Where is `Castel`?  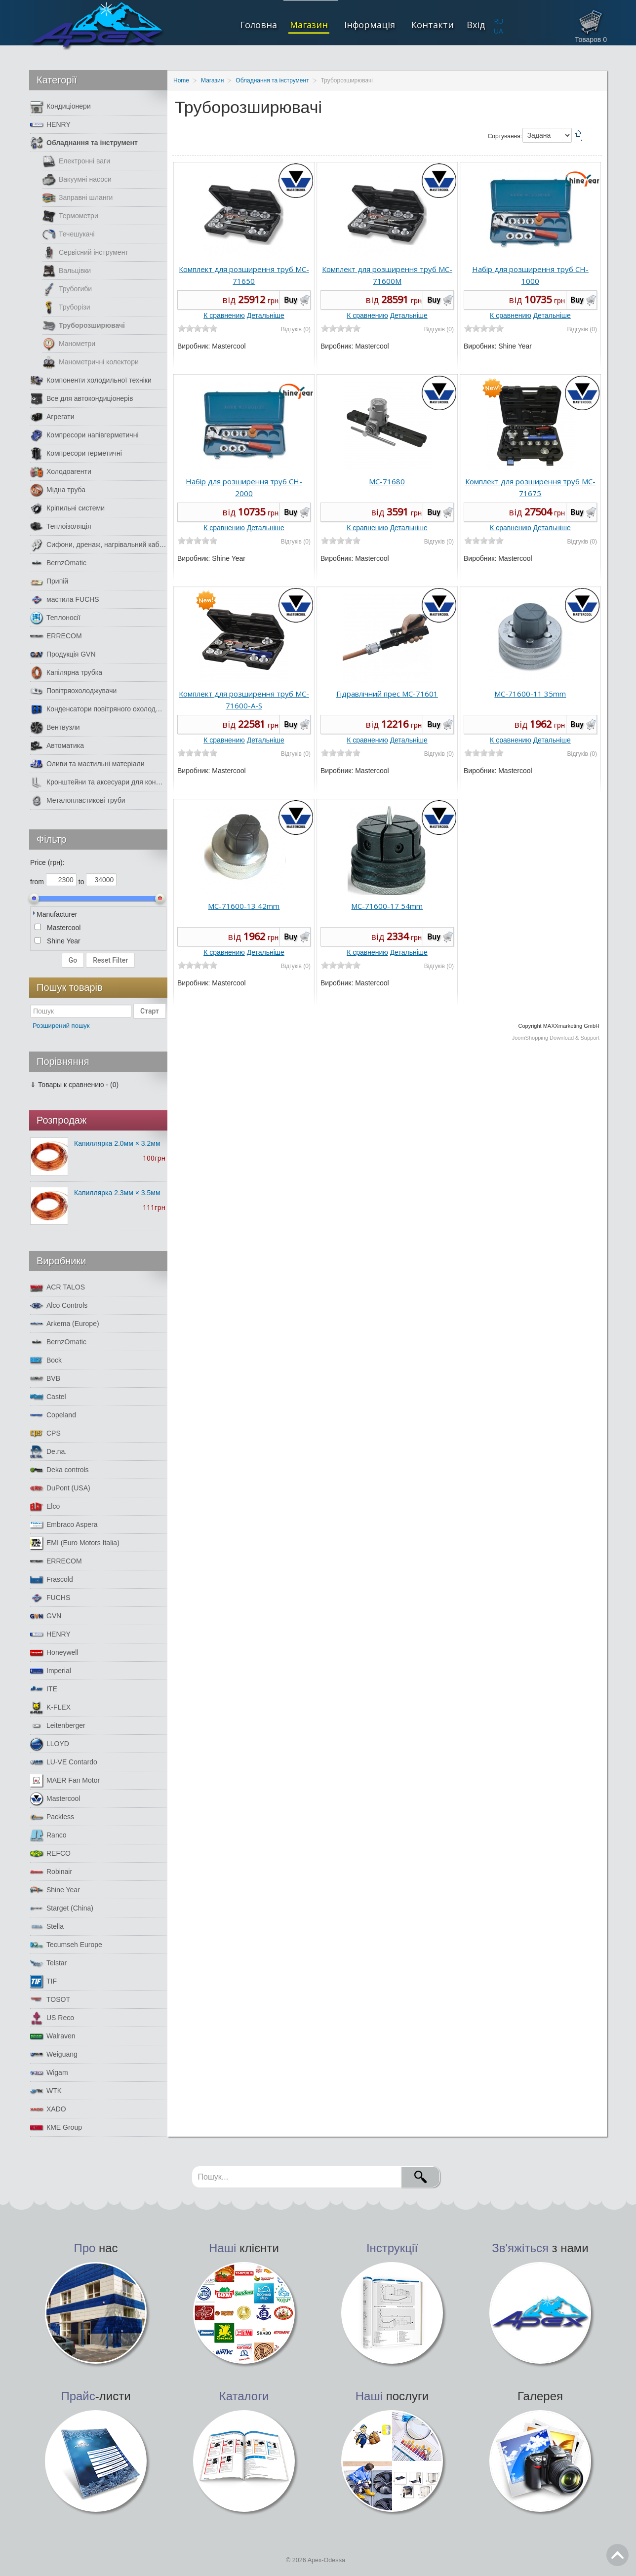
Castel is located at coordinates (48, 1397).